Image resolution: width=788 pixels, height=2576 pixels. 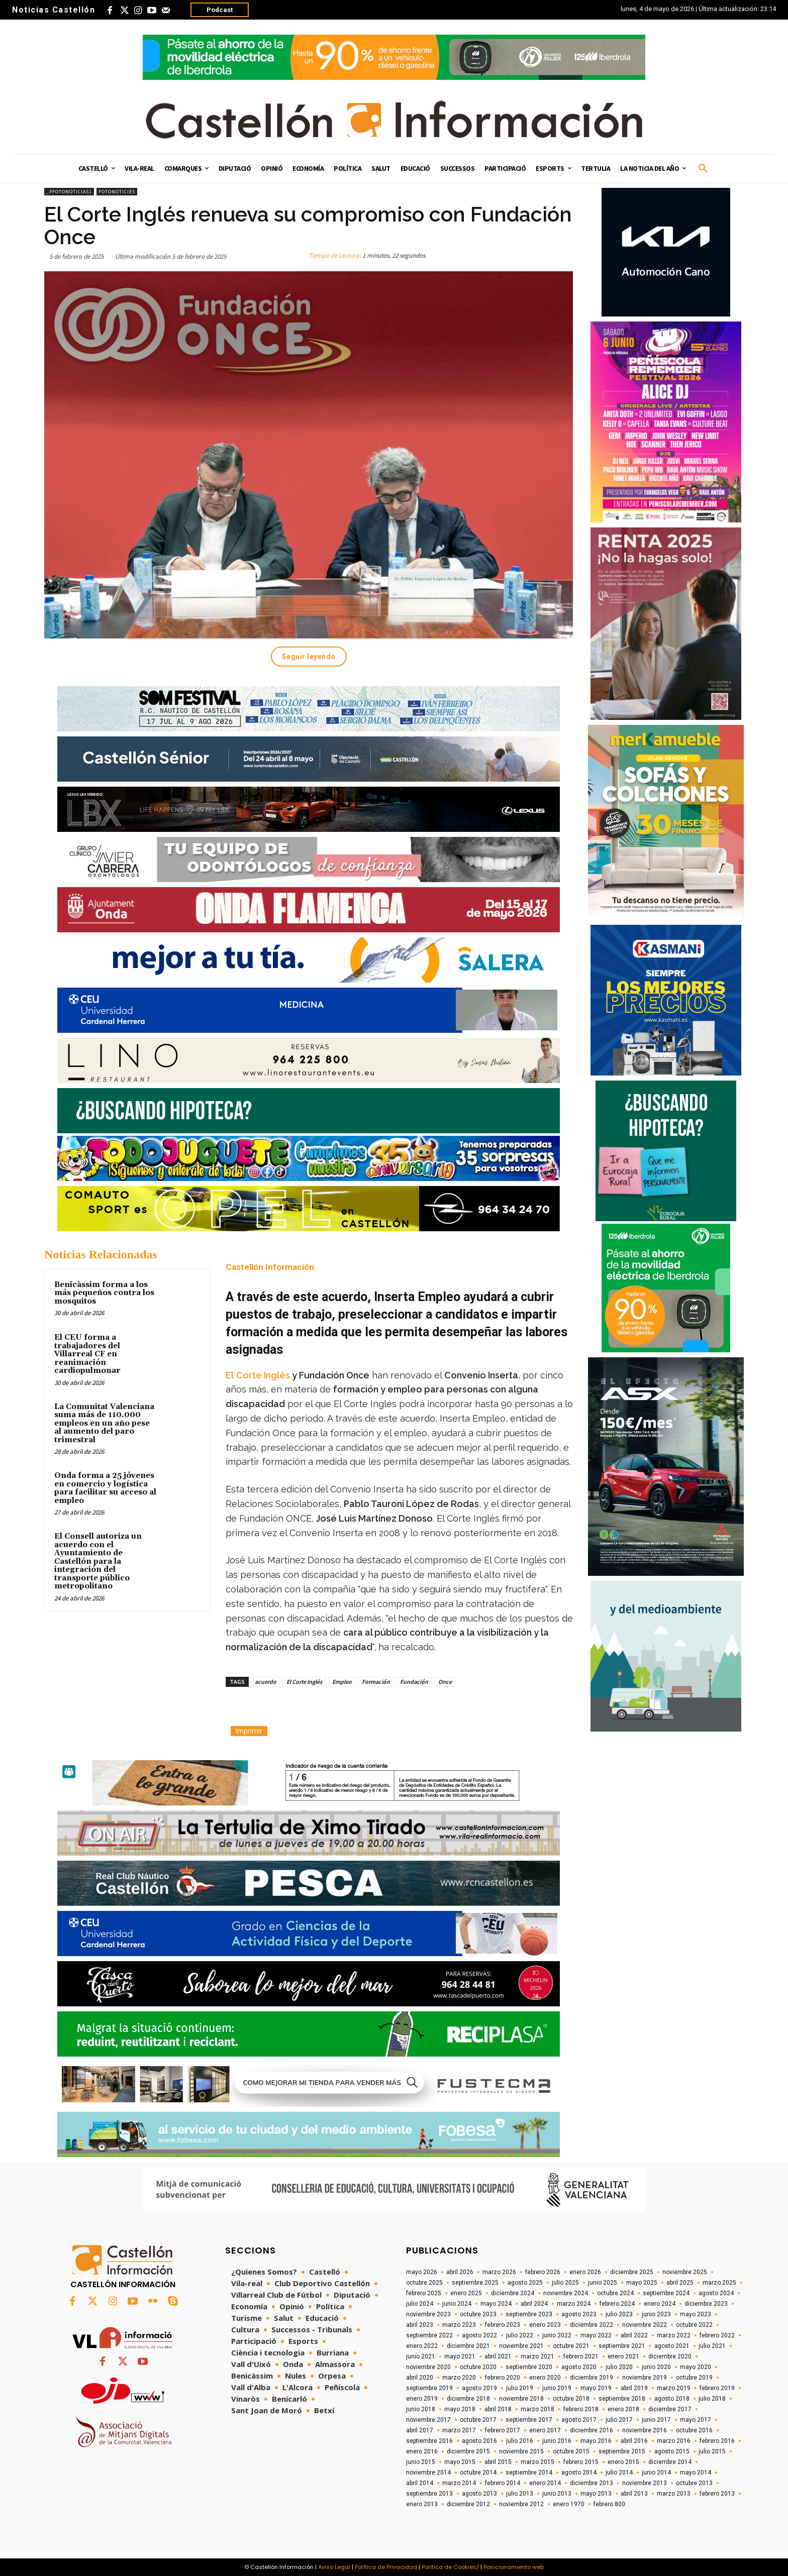 What do you see at coordinates (712, 2346) in the screenshot?
I see `julio 2021` at bounding box center [712, 2346].